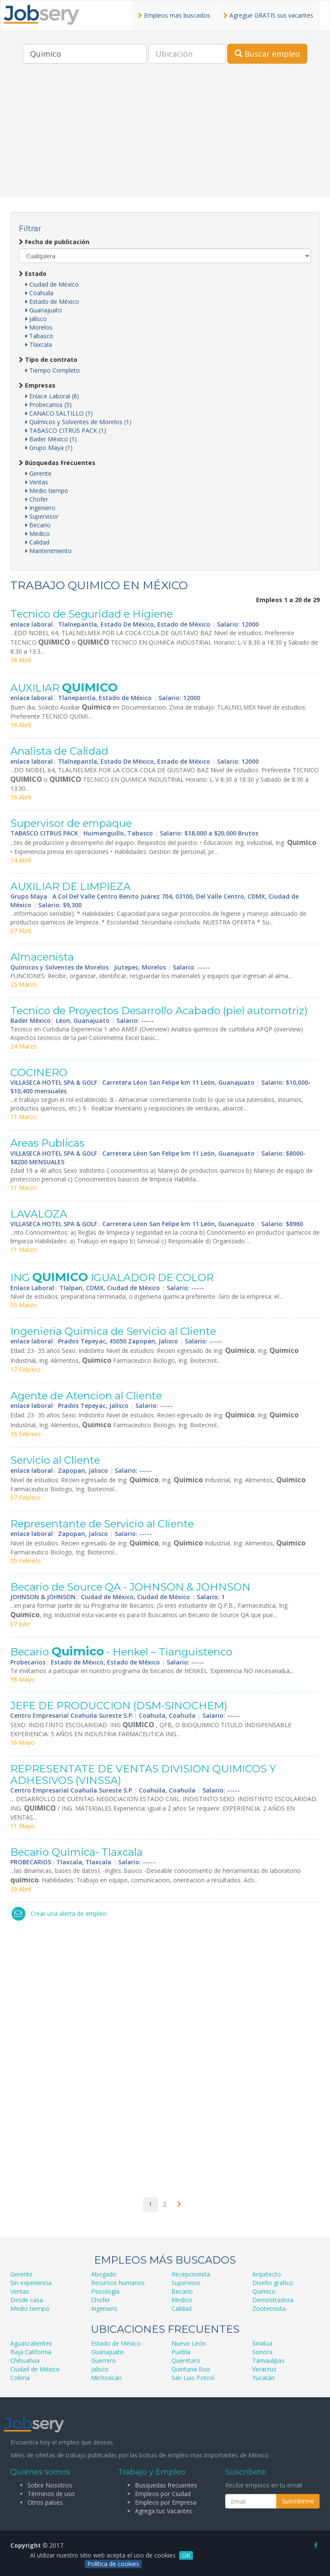 The width and height of the screenshot is (330, 2576). Describe the element at coordinates (105, 2291) in the screenshot. I see `Psicología` at that location.